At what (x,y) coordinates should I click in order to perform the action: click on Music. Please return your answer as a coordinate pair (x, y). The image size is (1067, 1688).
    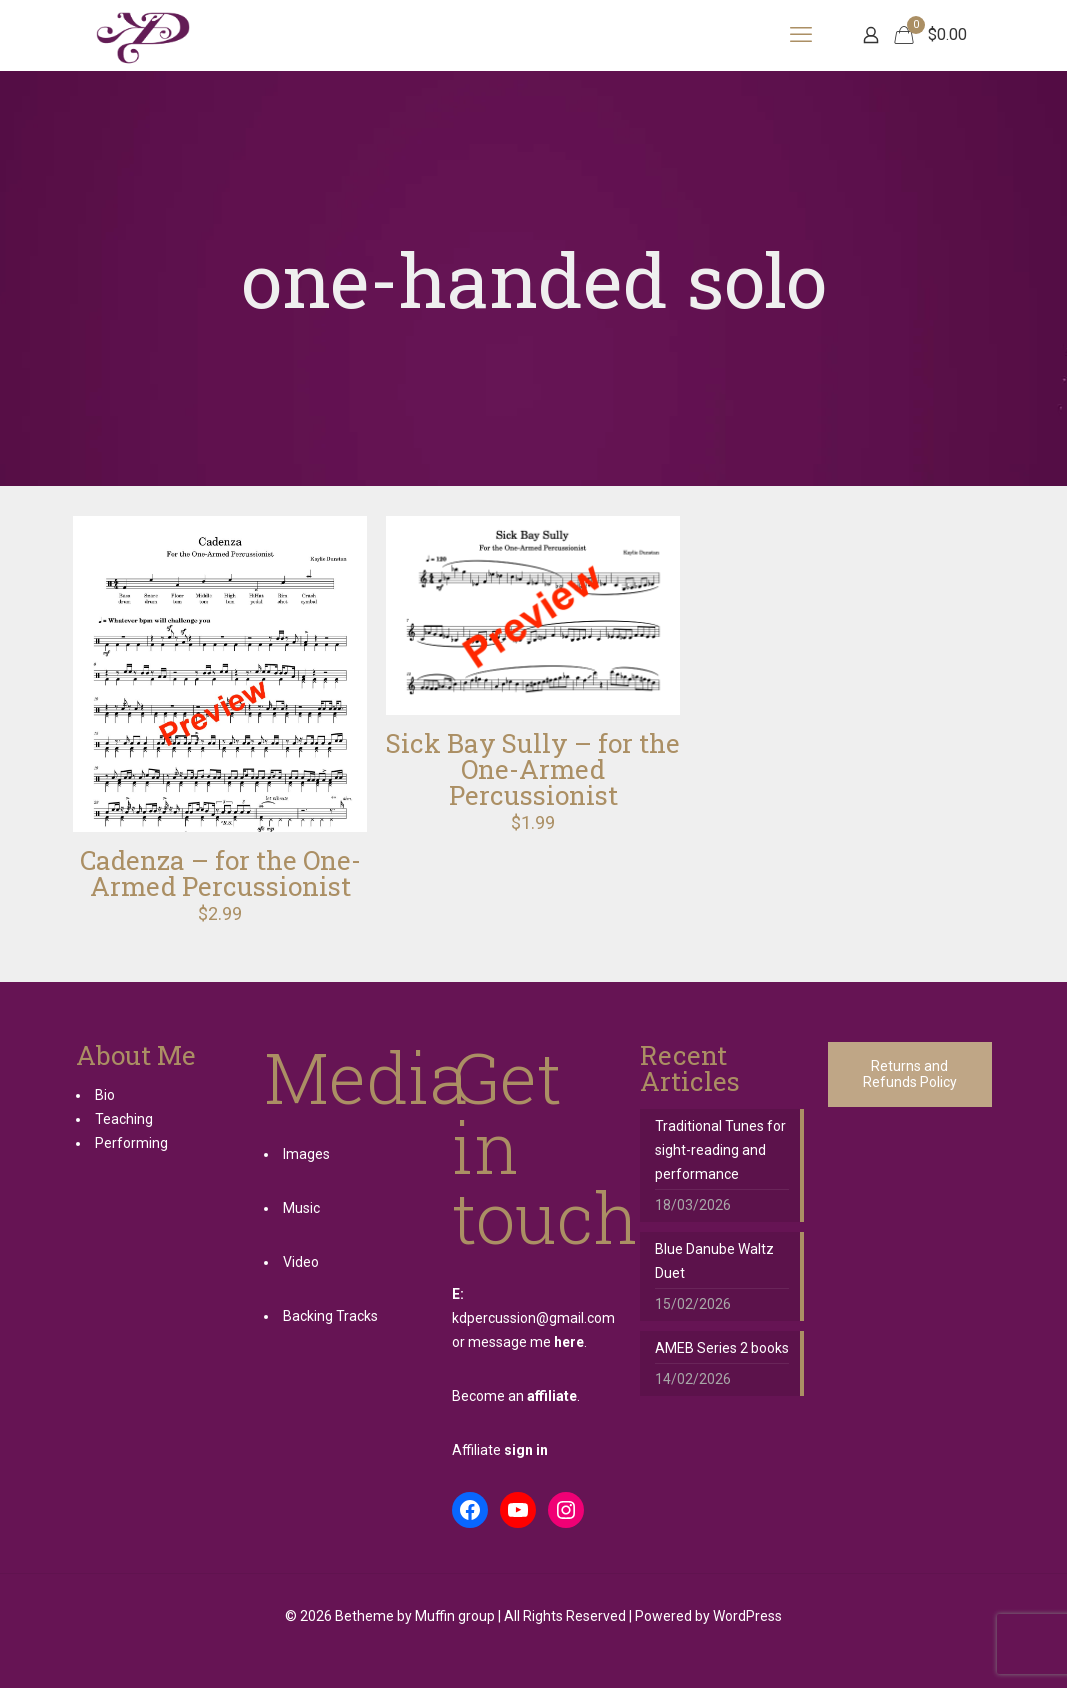
    Looking at the image, I should click on (301, 1208).